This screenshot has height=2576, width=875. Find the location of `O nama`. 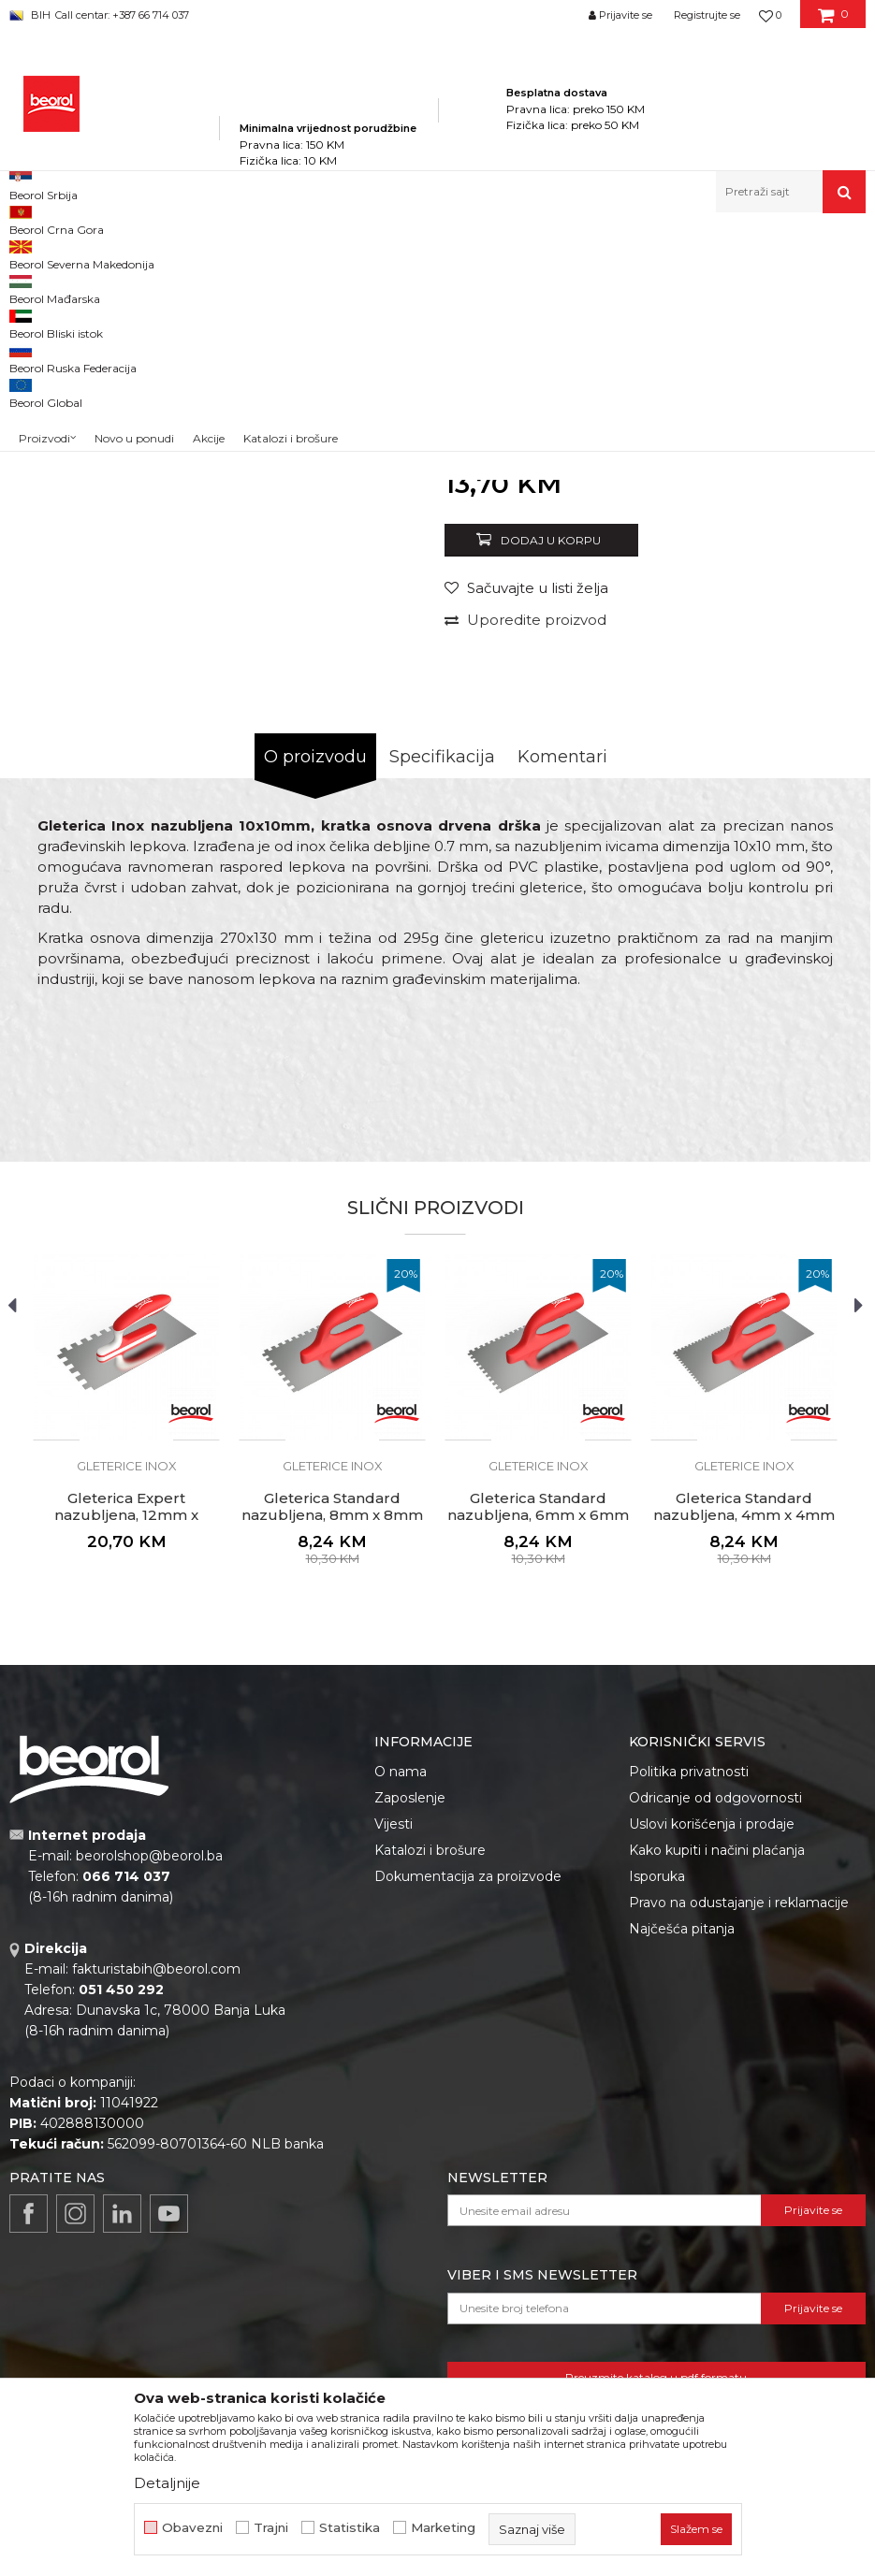

O nama is located at coordinates (400, 2012).